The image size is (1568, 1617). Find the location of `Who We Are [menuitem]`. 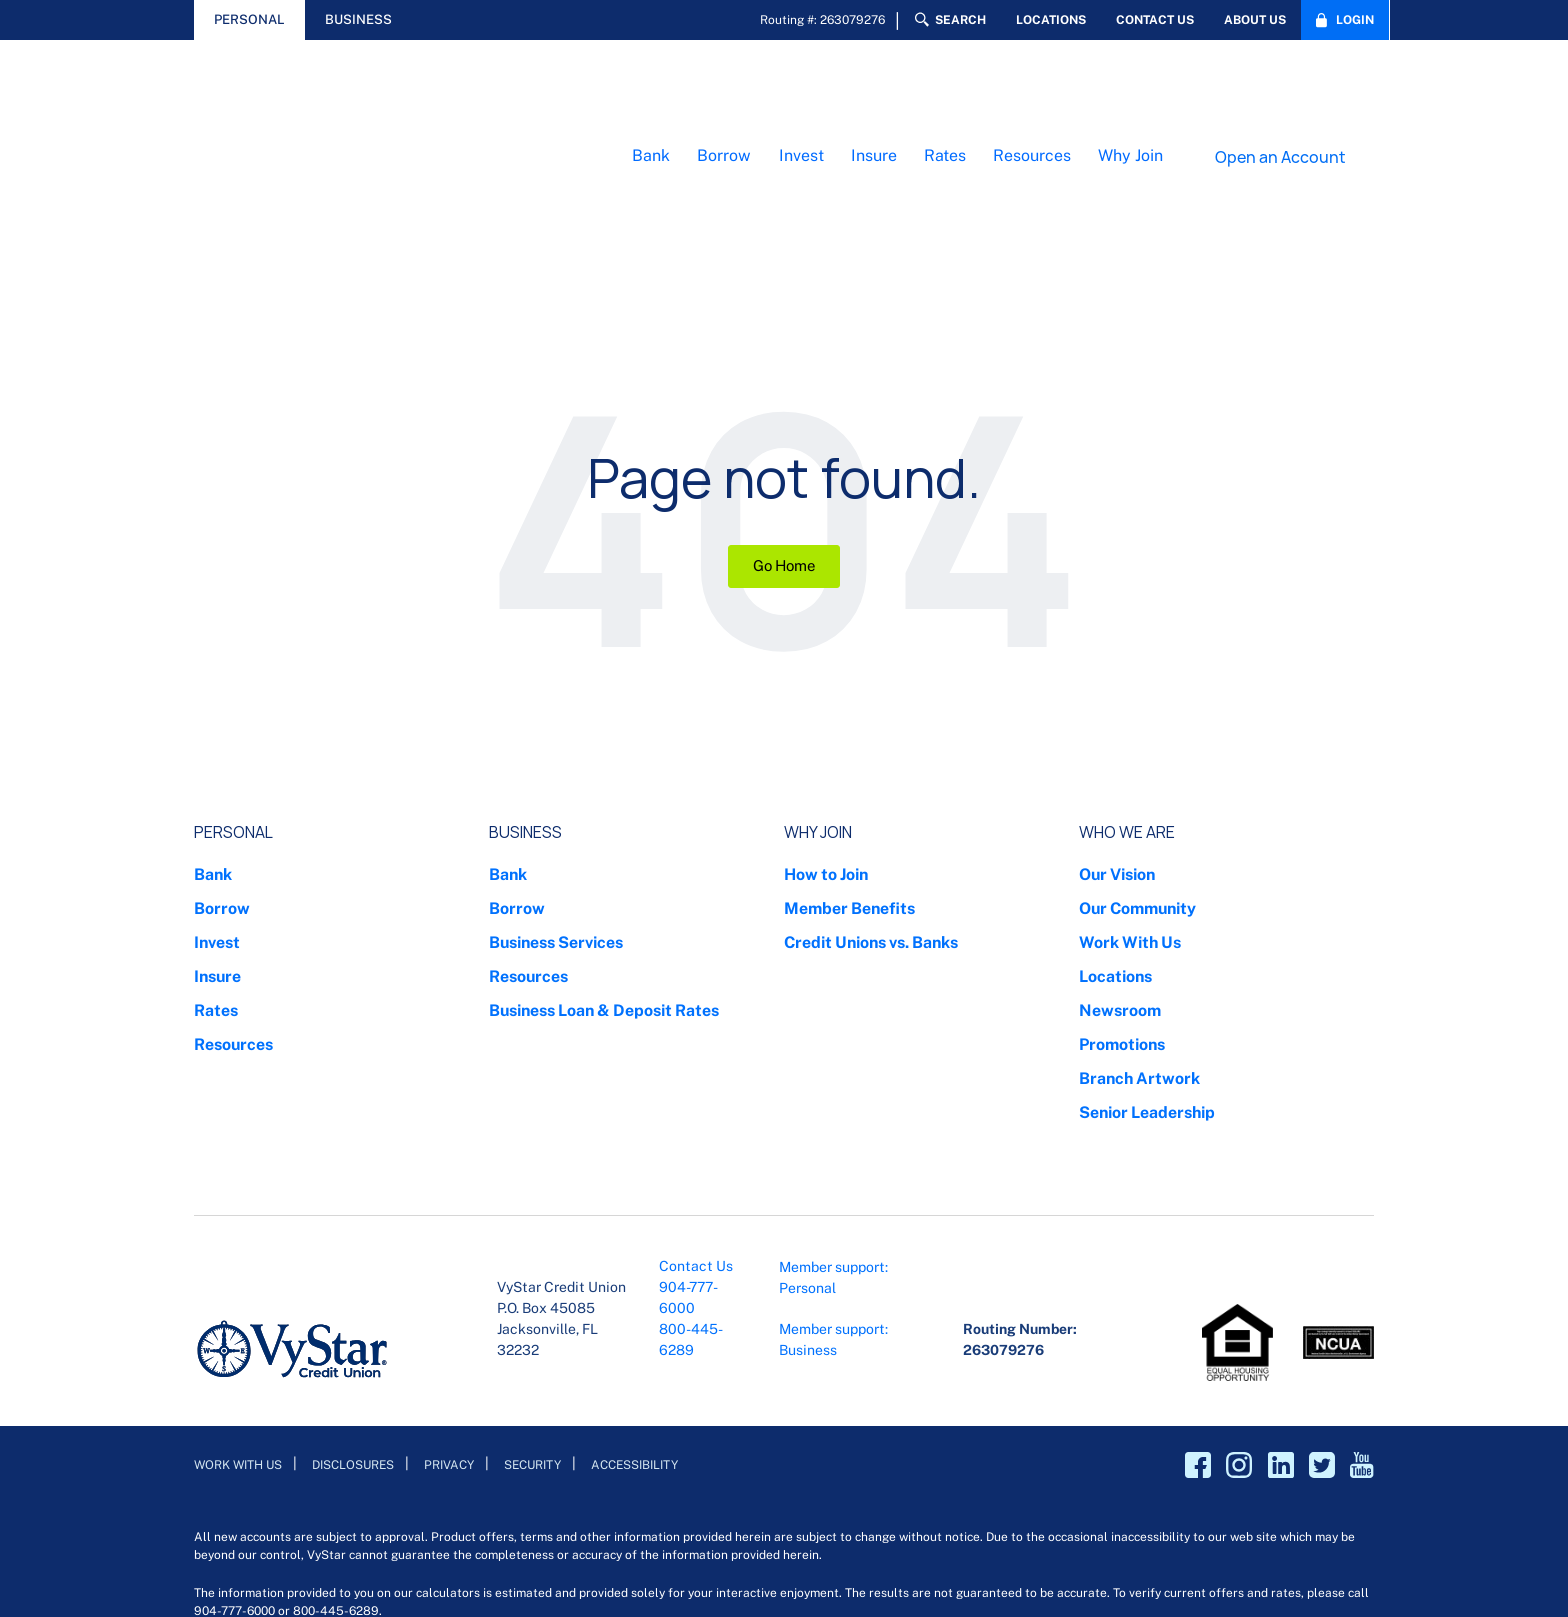

Who We Are [menuitem] is located at coordinates (1127, 695).